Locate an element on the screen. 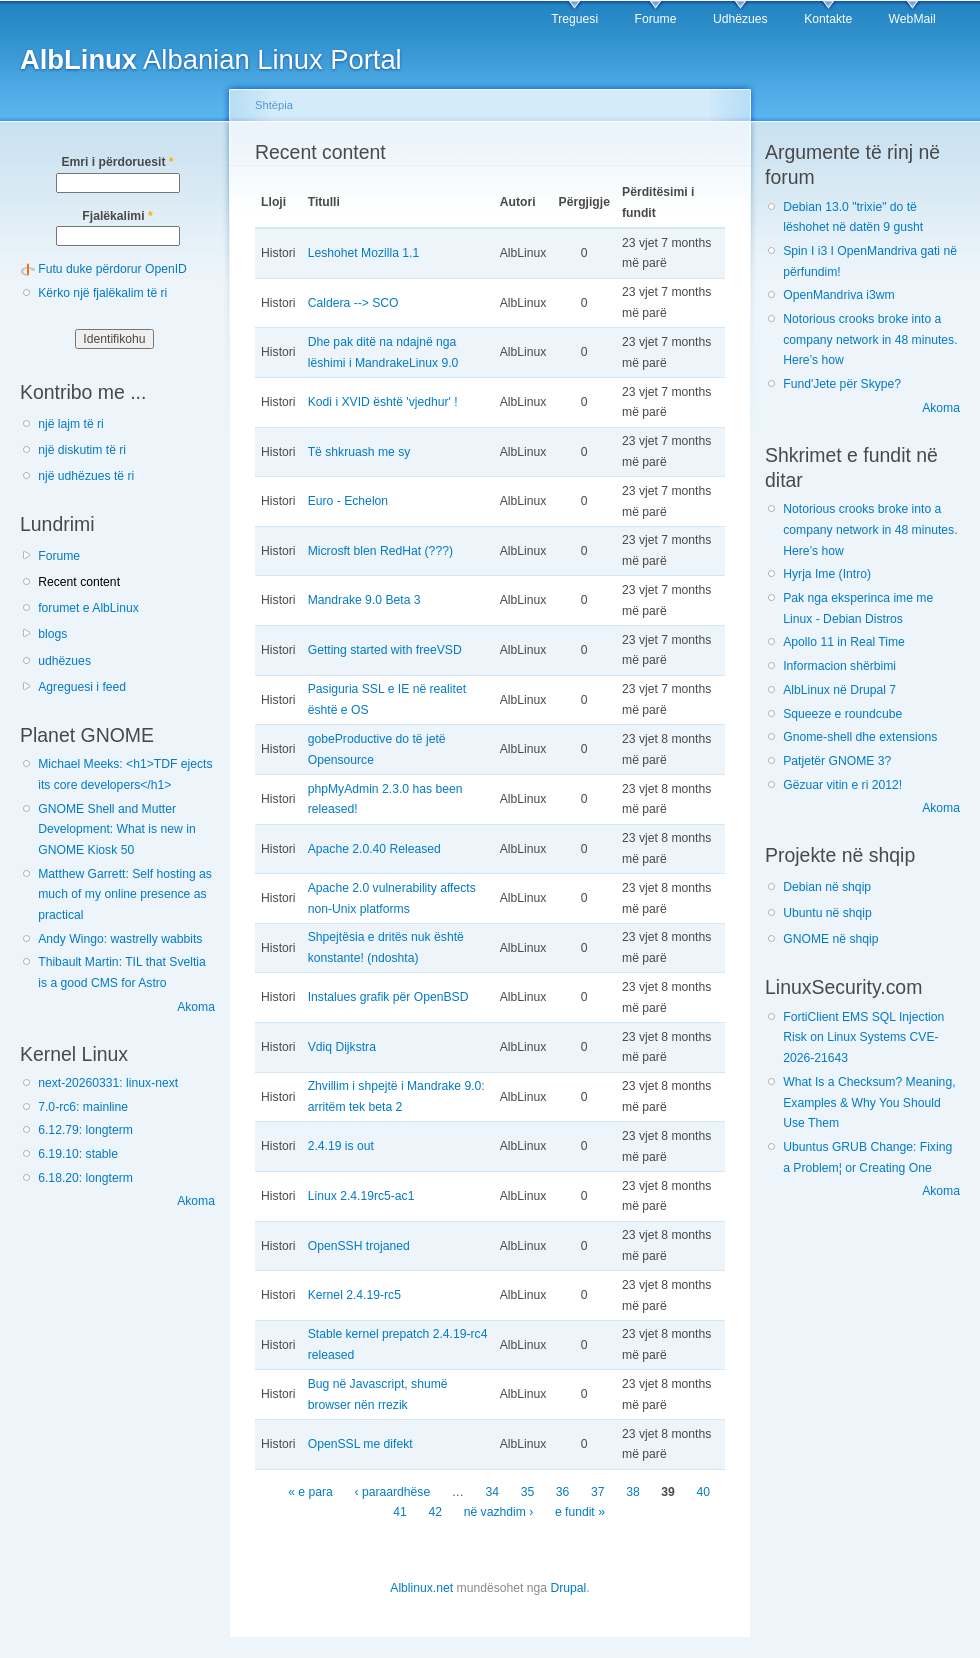 This screenshot has width=980, height=1658. « e para is located at coordinates (310, 1492).